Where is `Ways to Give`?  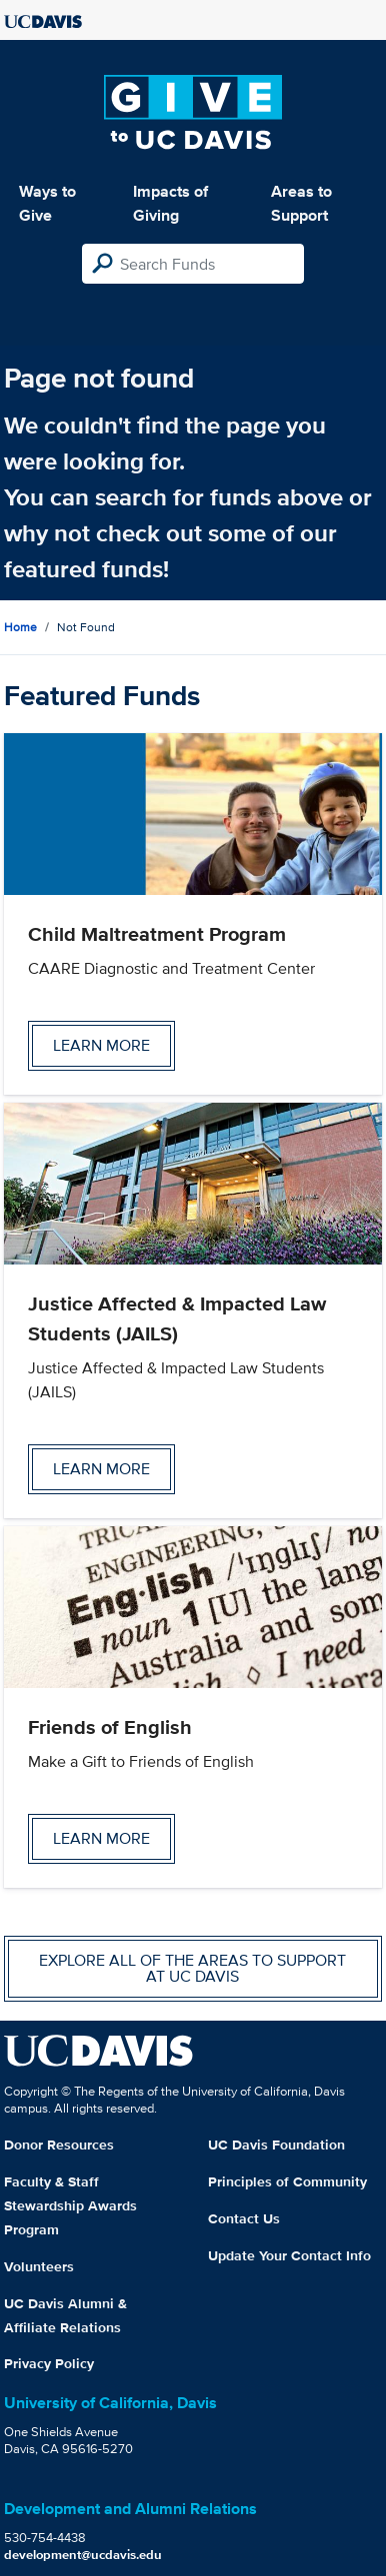
Ways to Give is located at coordinates (47, 203).